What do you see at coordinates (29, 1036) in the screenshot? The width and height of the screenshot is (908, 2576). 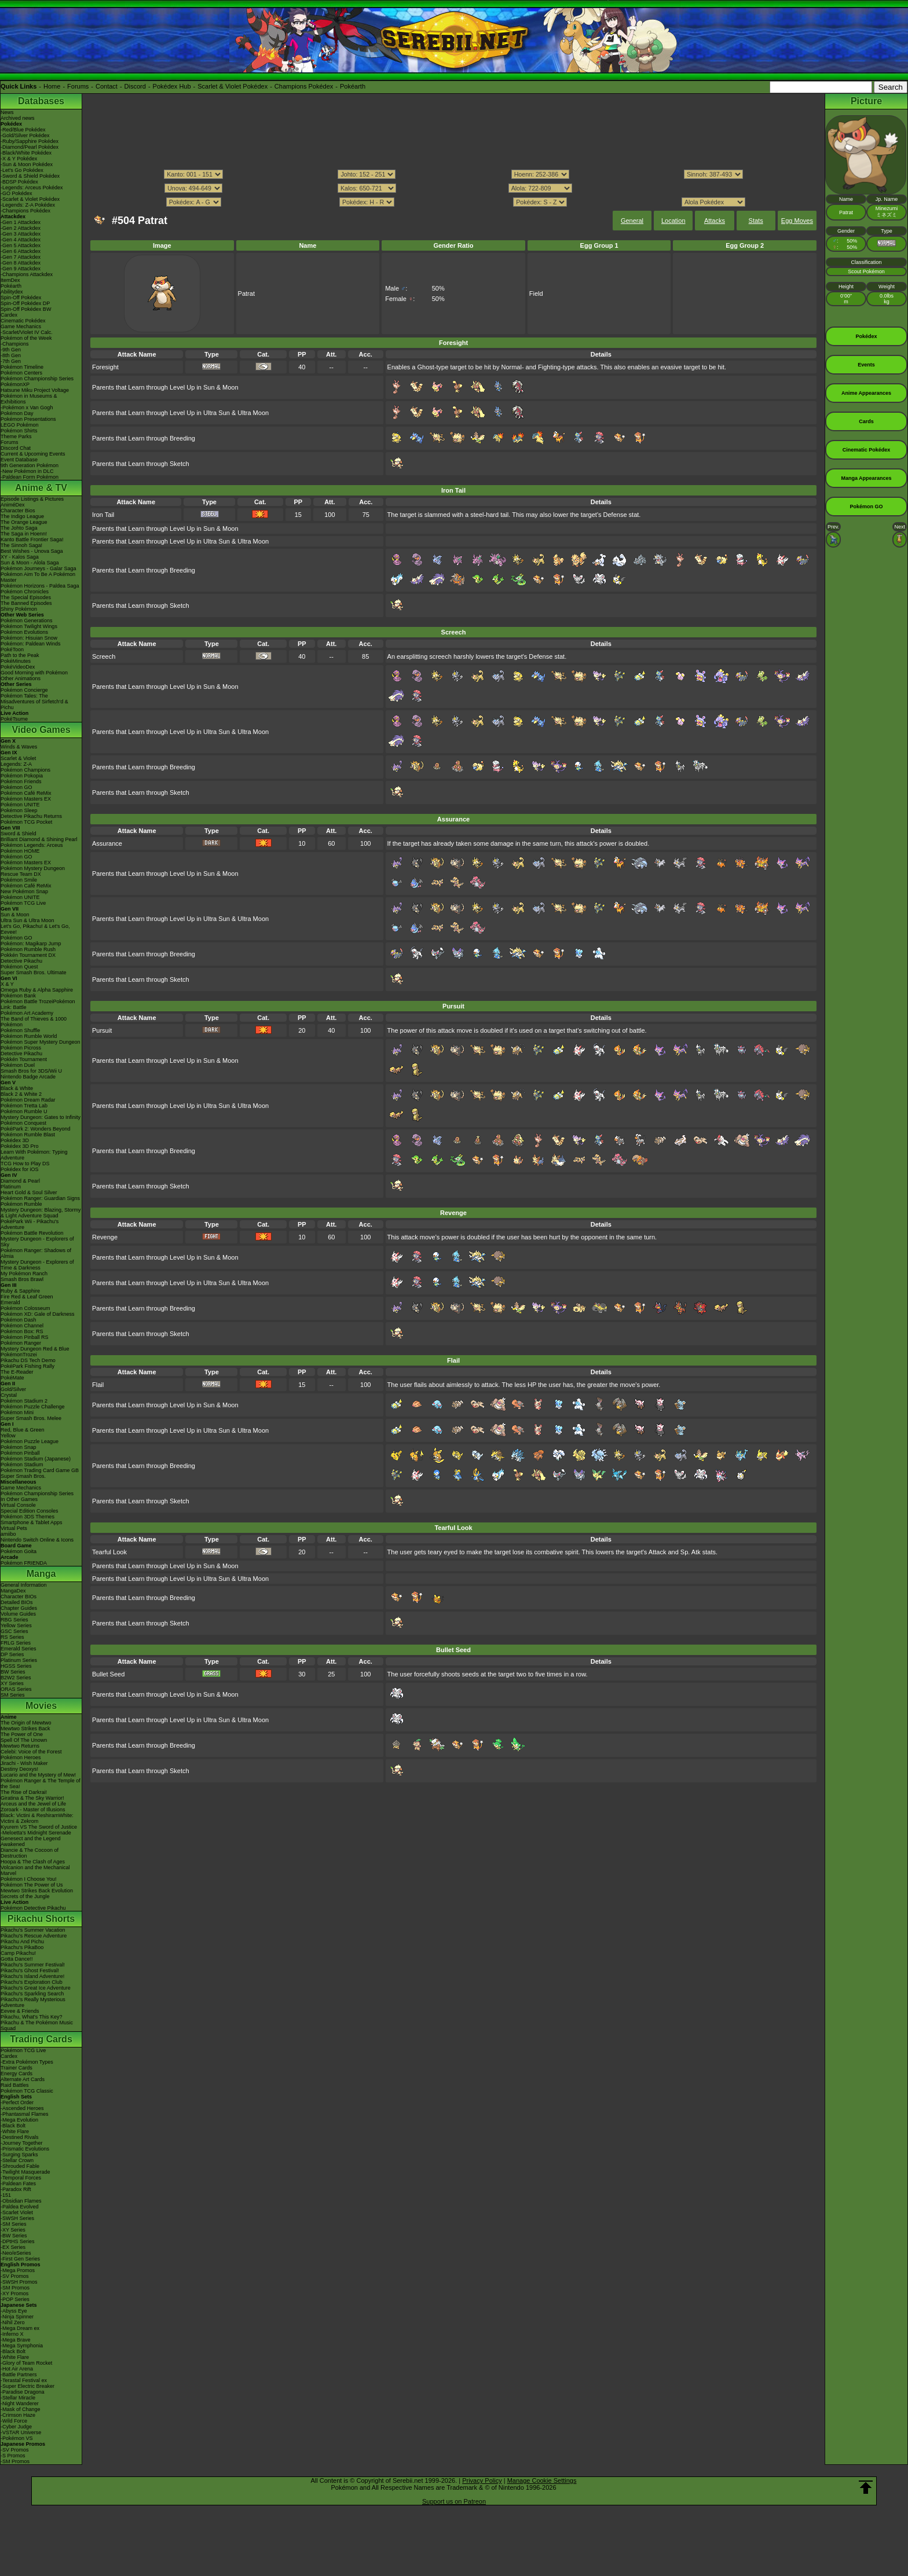 I see `Pokémon Rumble World` at bounding box center [29, 1036].